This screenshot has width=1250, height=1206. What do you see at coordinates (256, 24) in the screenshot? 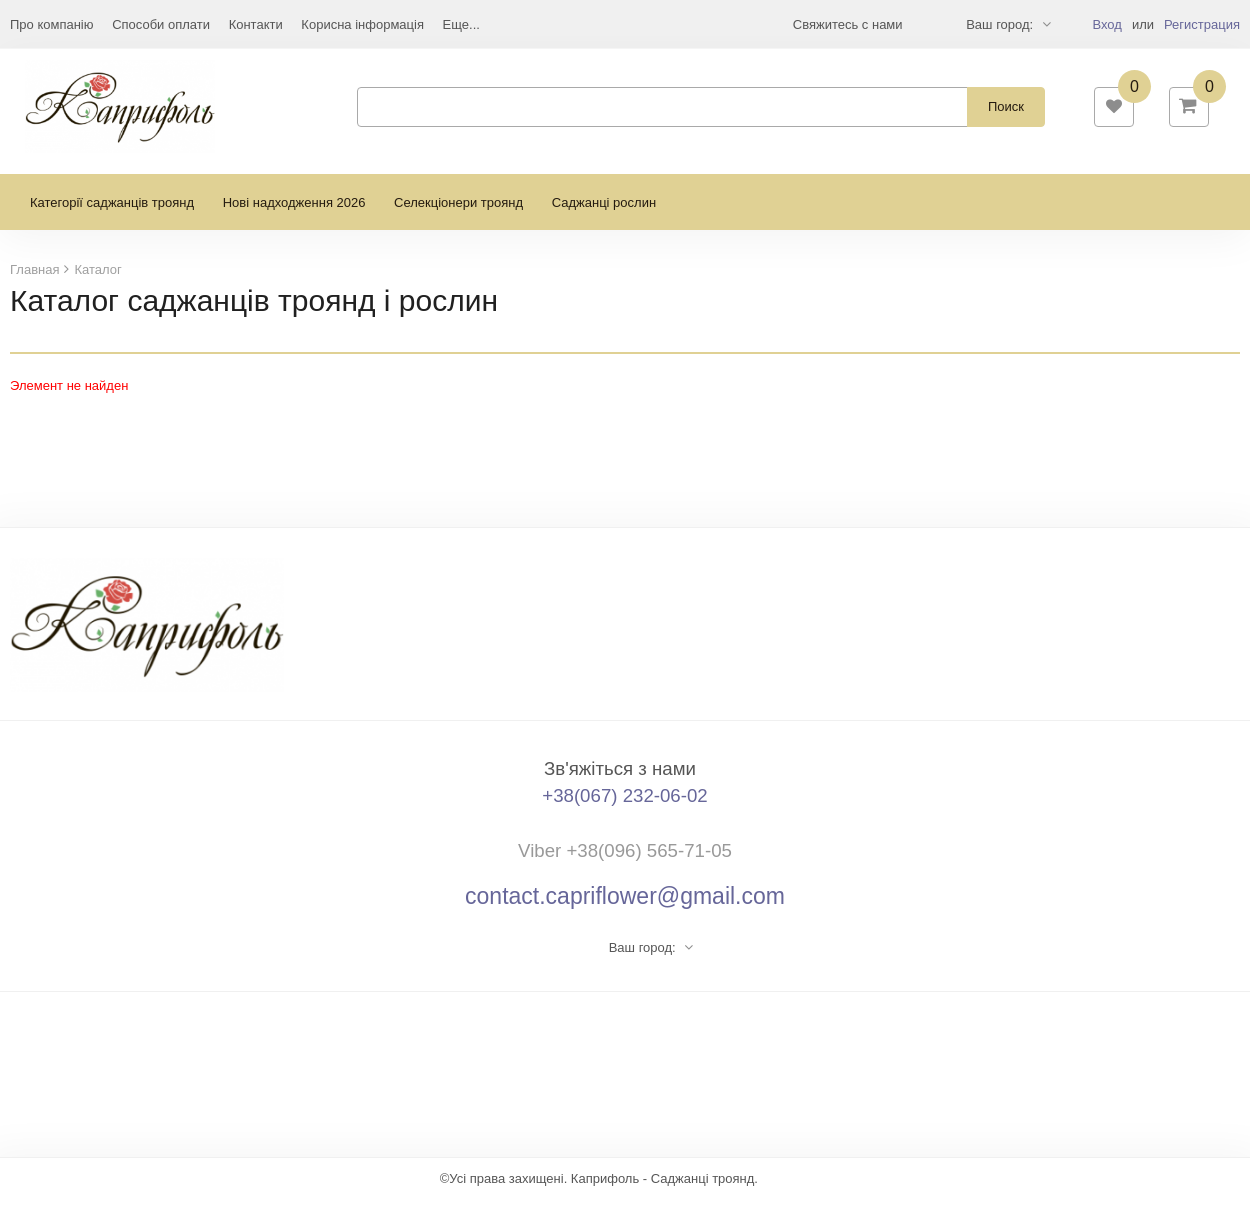
I see `Контакти` at bounding box center [256, 24].